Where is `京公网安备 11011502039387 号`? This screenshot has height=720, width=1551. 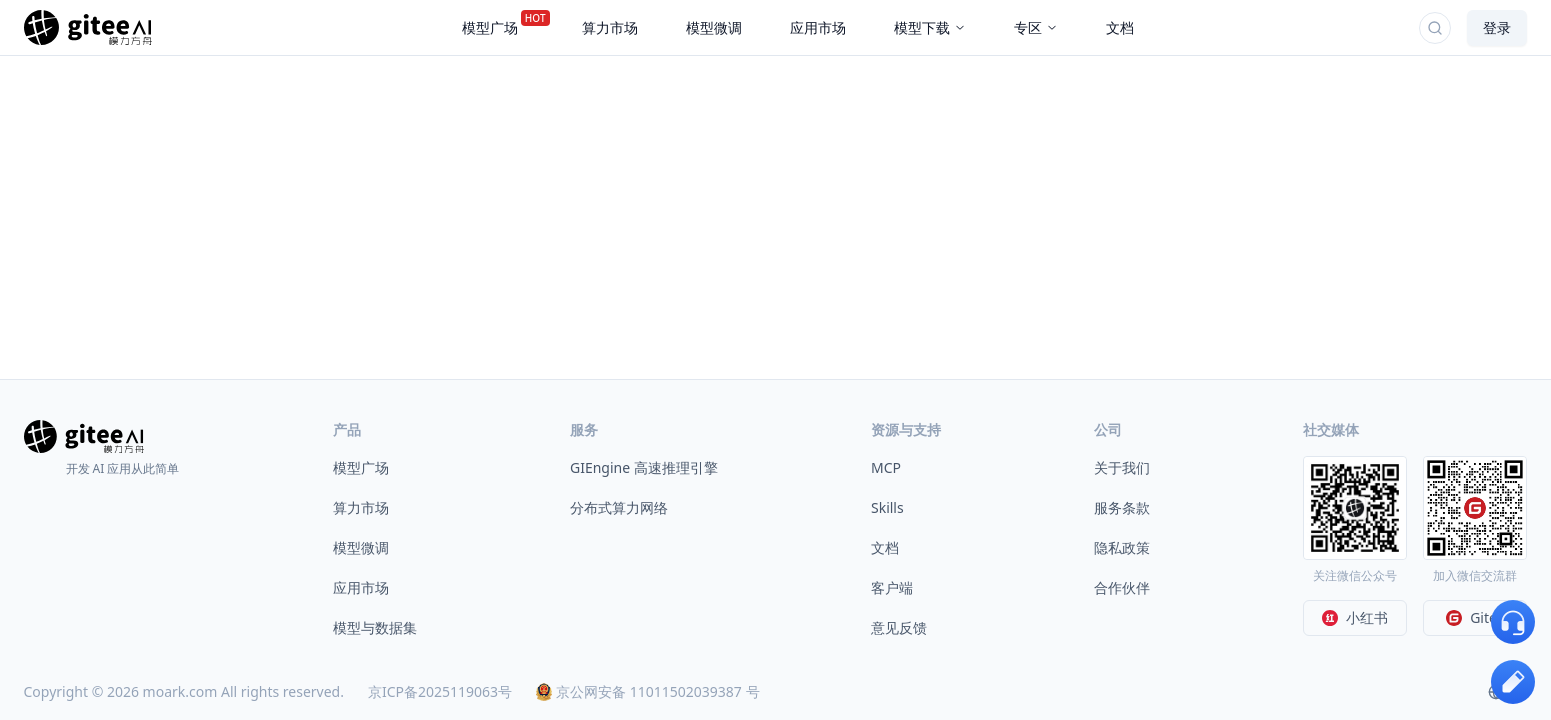
京公网安备 11011502039387 号 is located at coordinates (647, 691).